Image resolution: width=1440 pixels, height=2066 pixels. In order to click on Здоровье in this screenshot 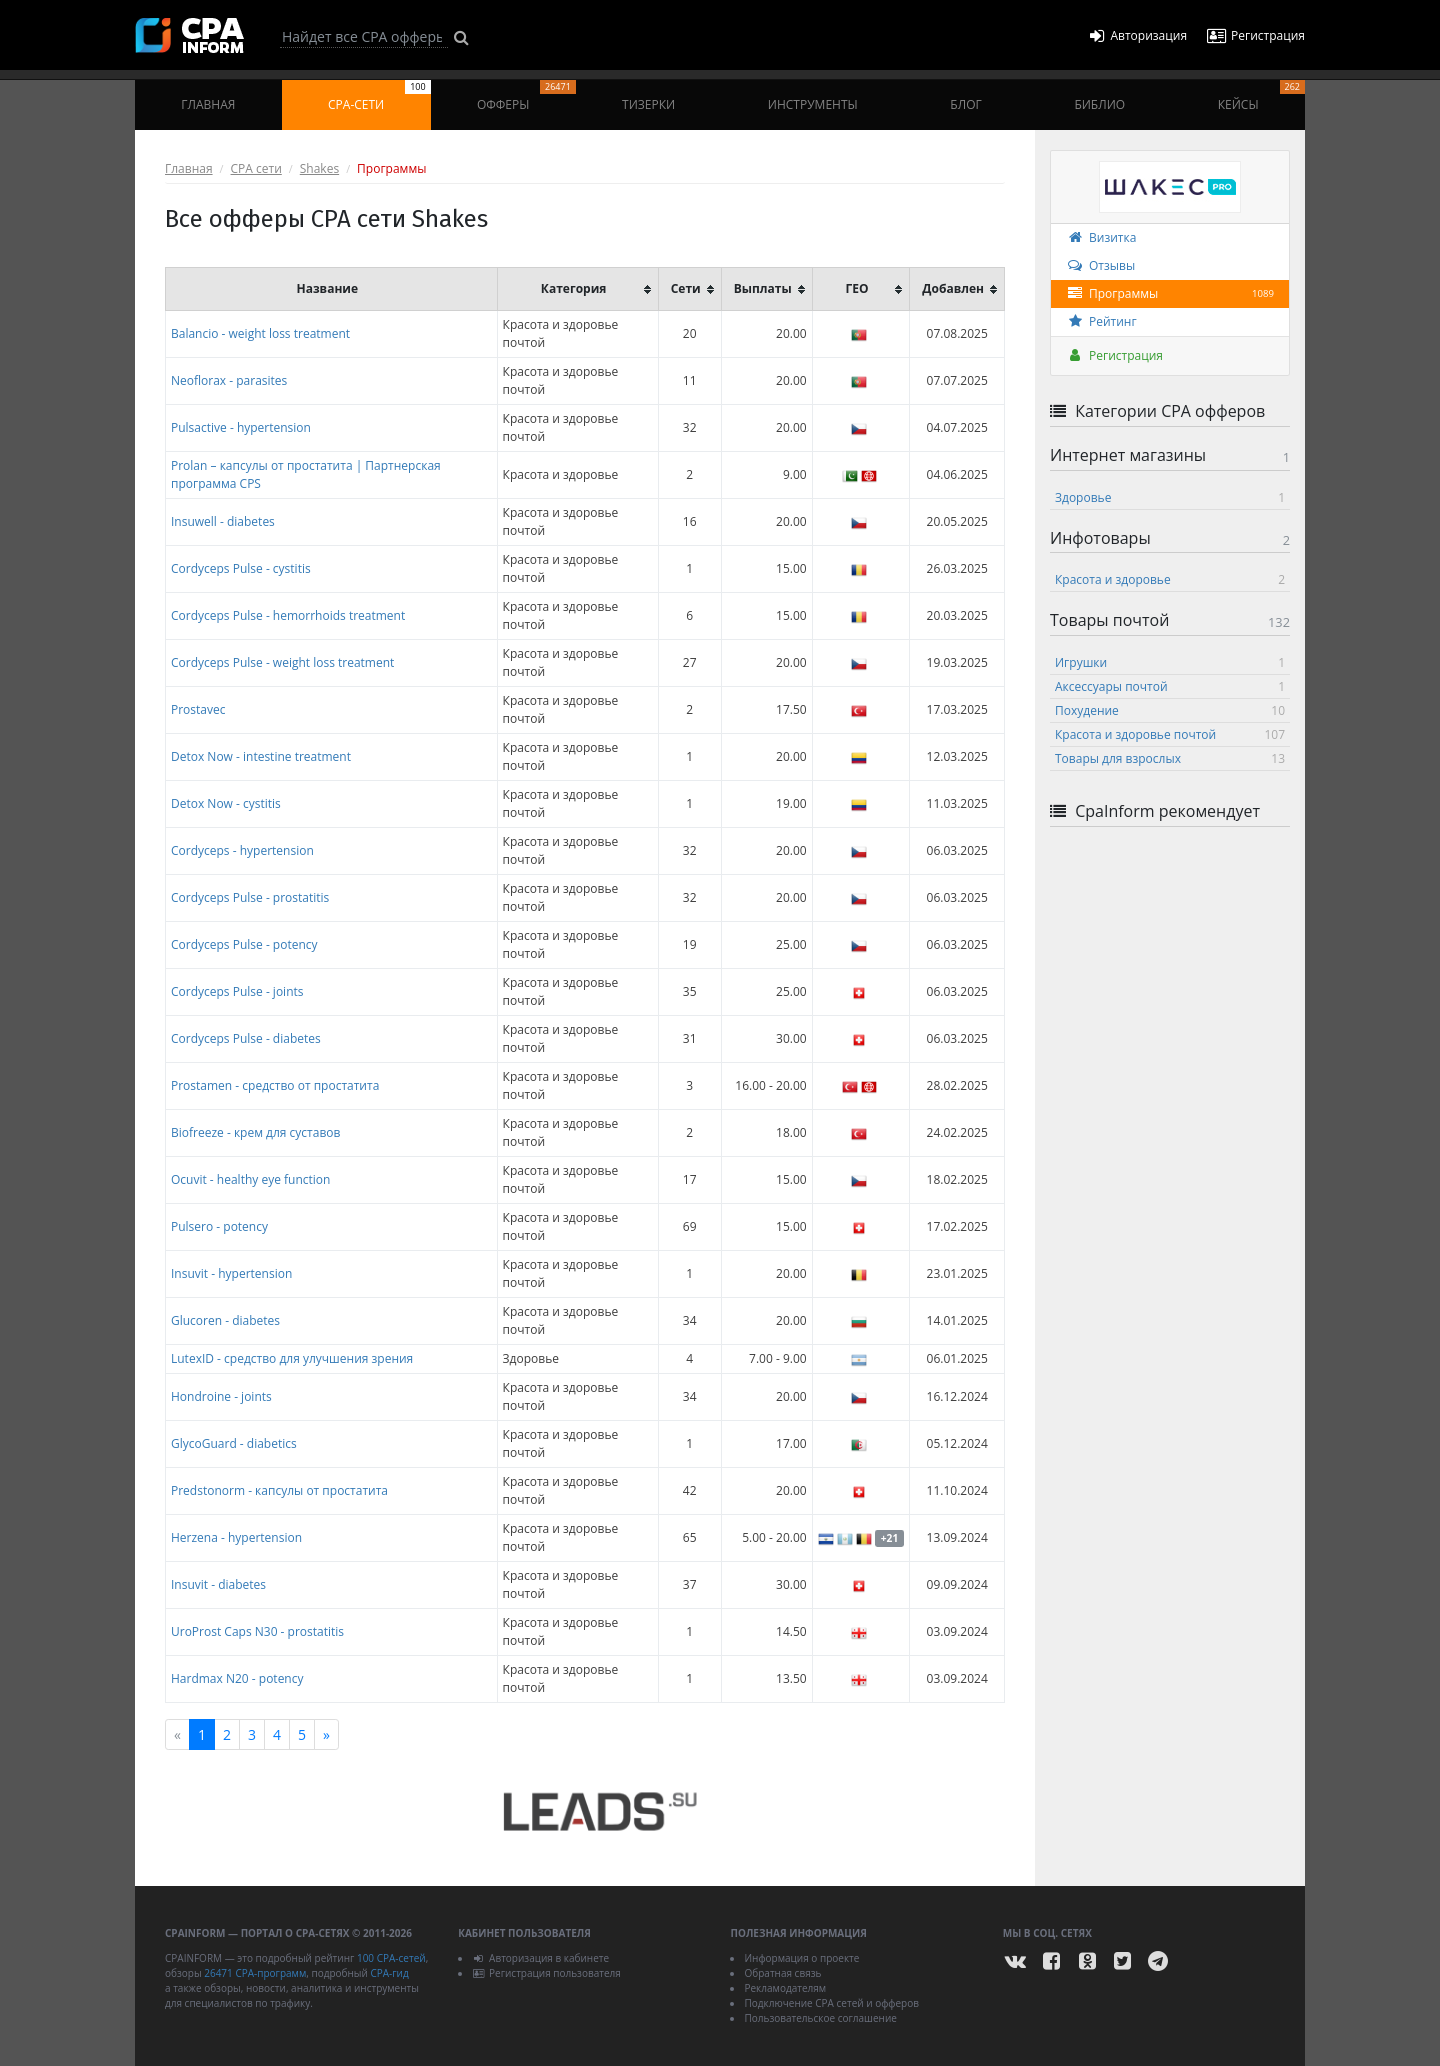, I will do `click(1170, 497)`.